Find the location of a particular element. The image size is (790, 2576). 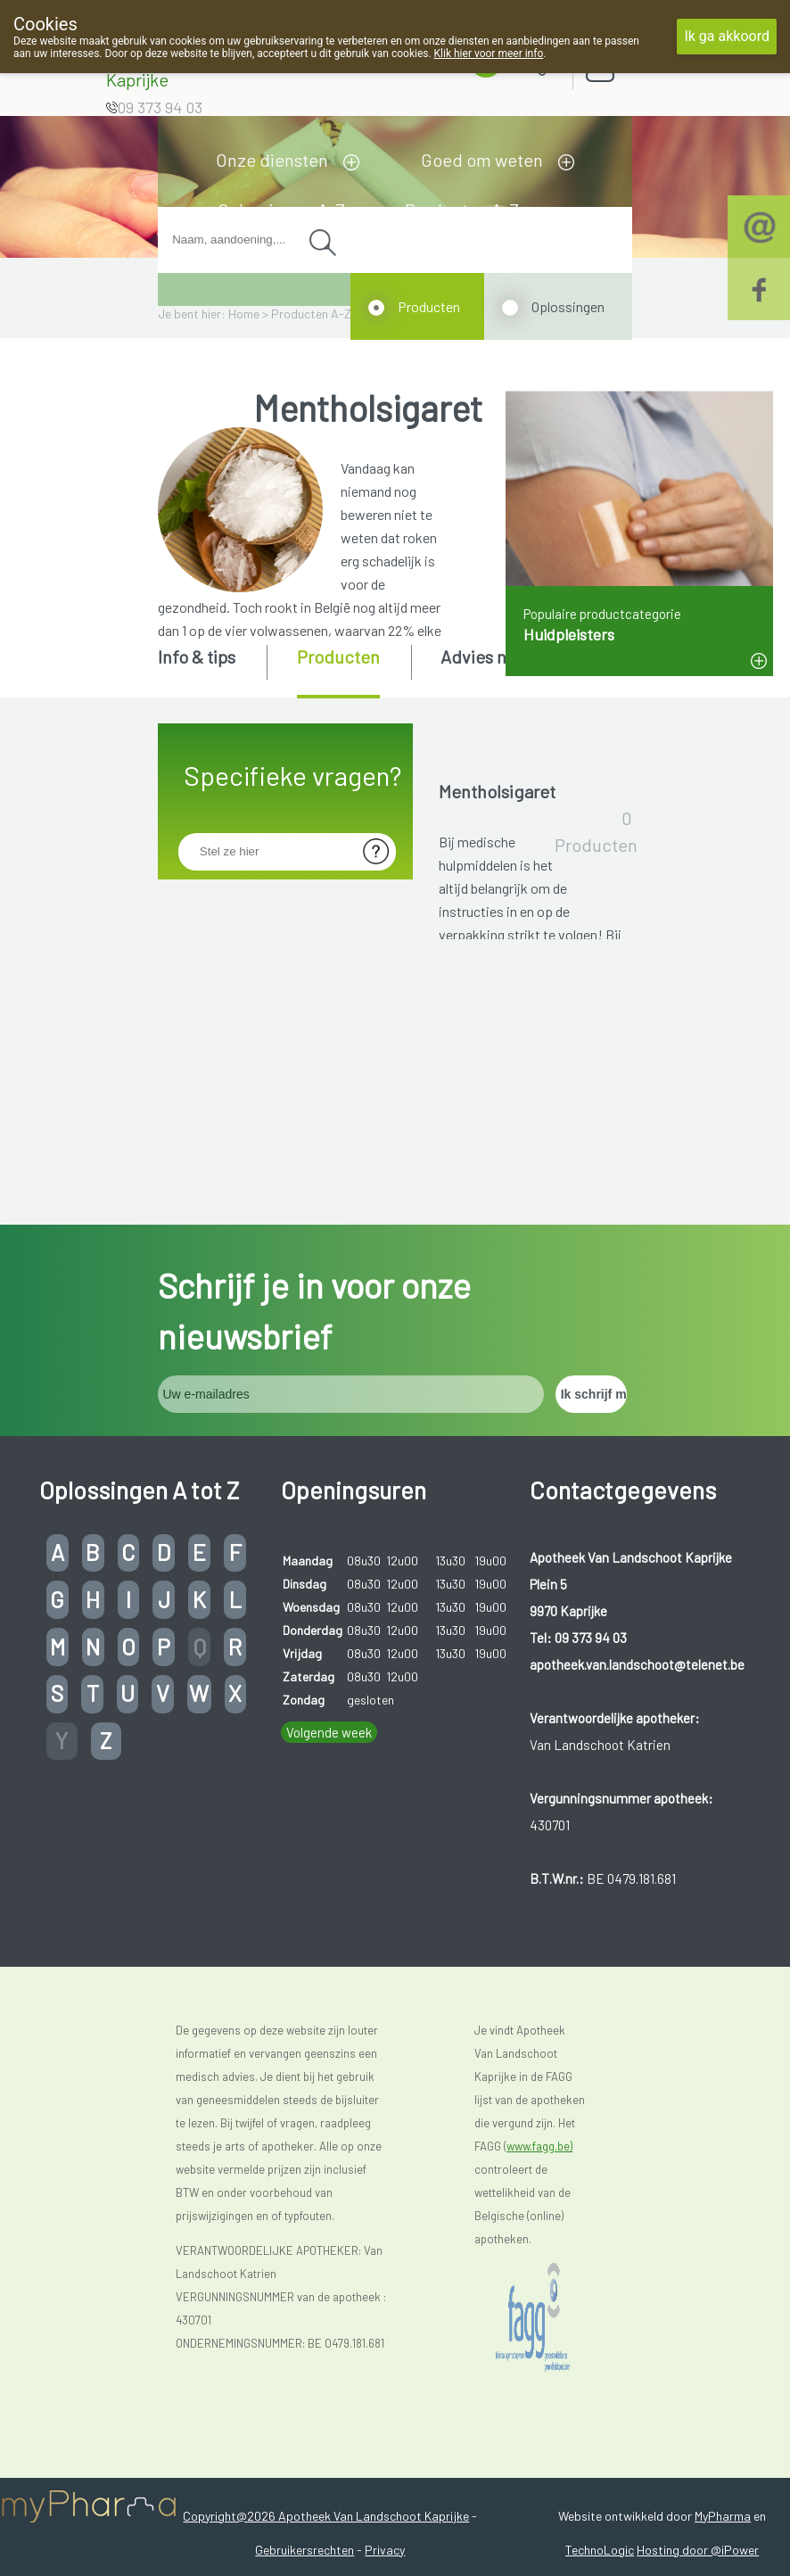

Ik ga akkoord is located at coordinates (726, 36).